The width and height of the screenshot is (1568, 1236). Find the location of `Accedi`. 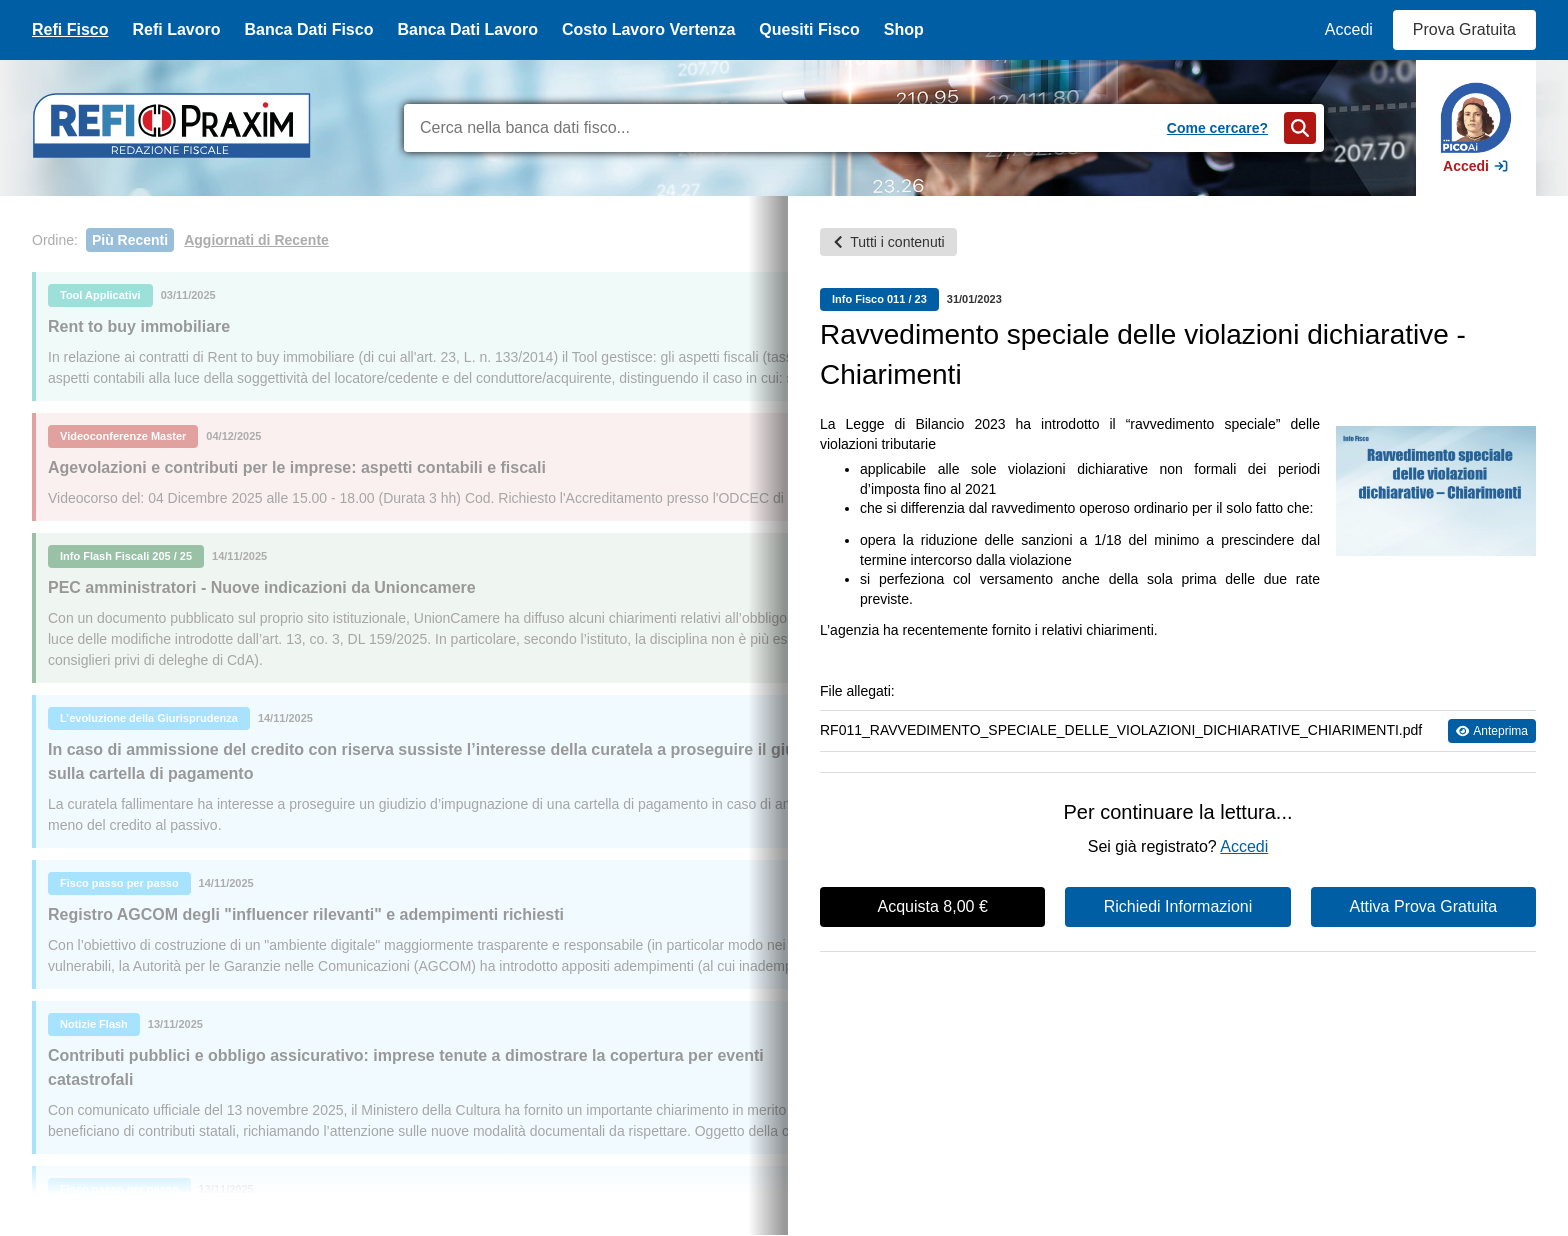

Accedi is located at coordinates (1349, 29).